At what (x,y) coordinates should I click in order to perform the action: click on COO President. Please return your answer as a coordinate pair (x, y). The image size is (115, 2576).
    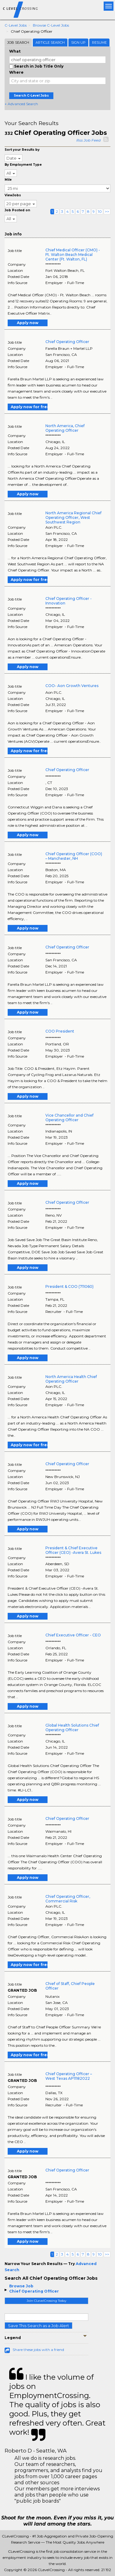
    Looking at the image, I should click on (59, 1031).